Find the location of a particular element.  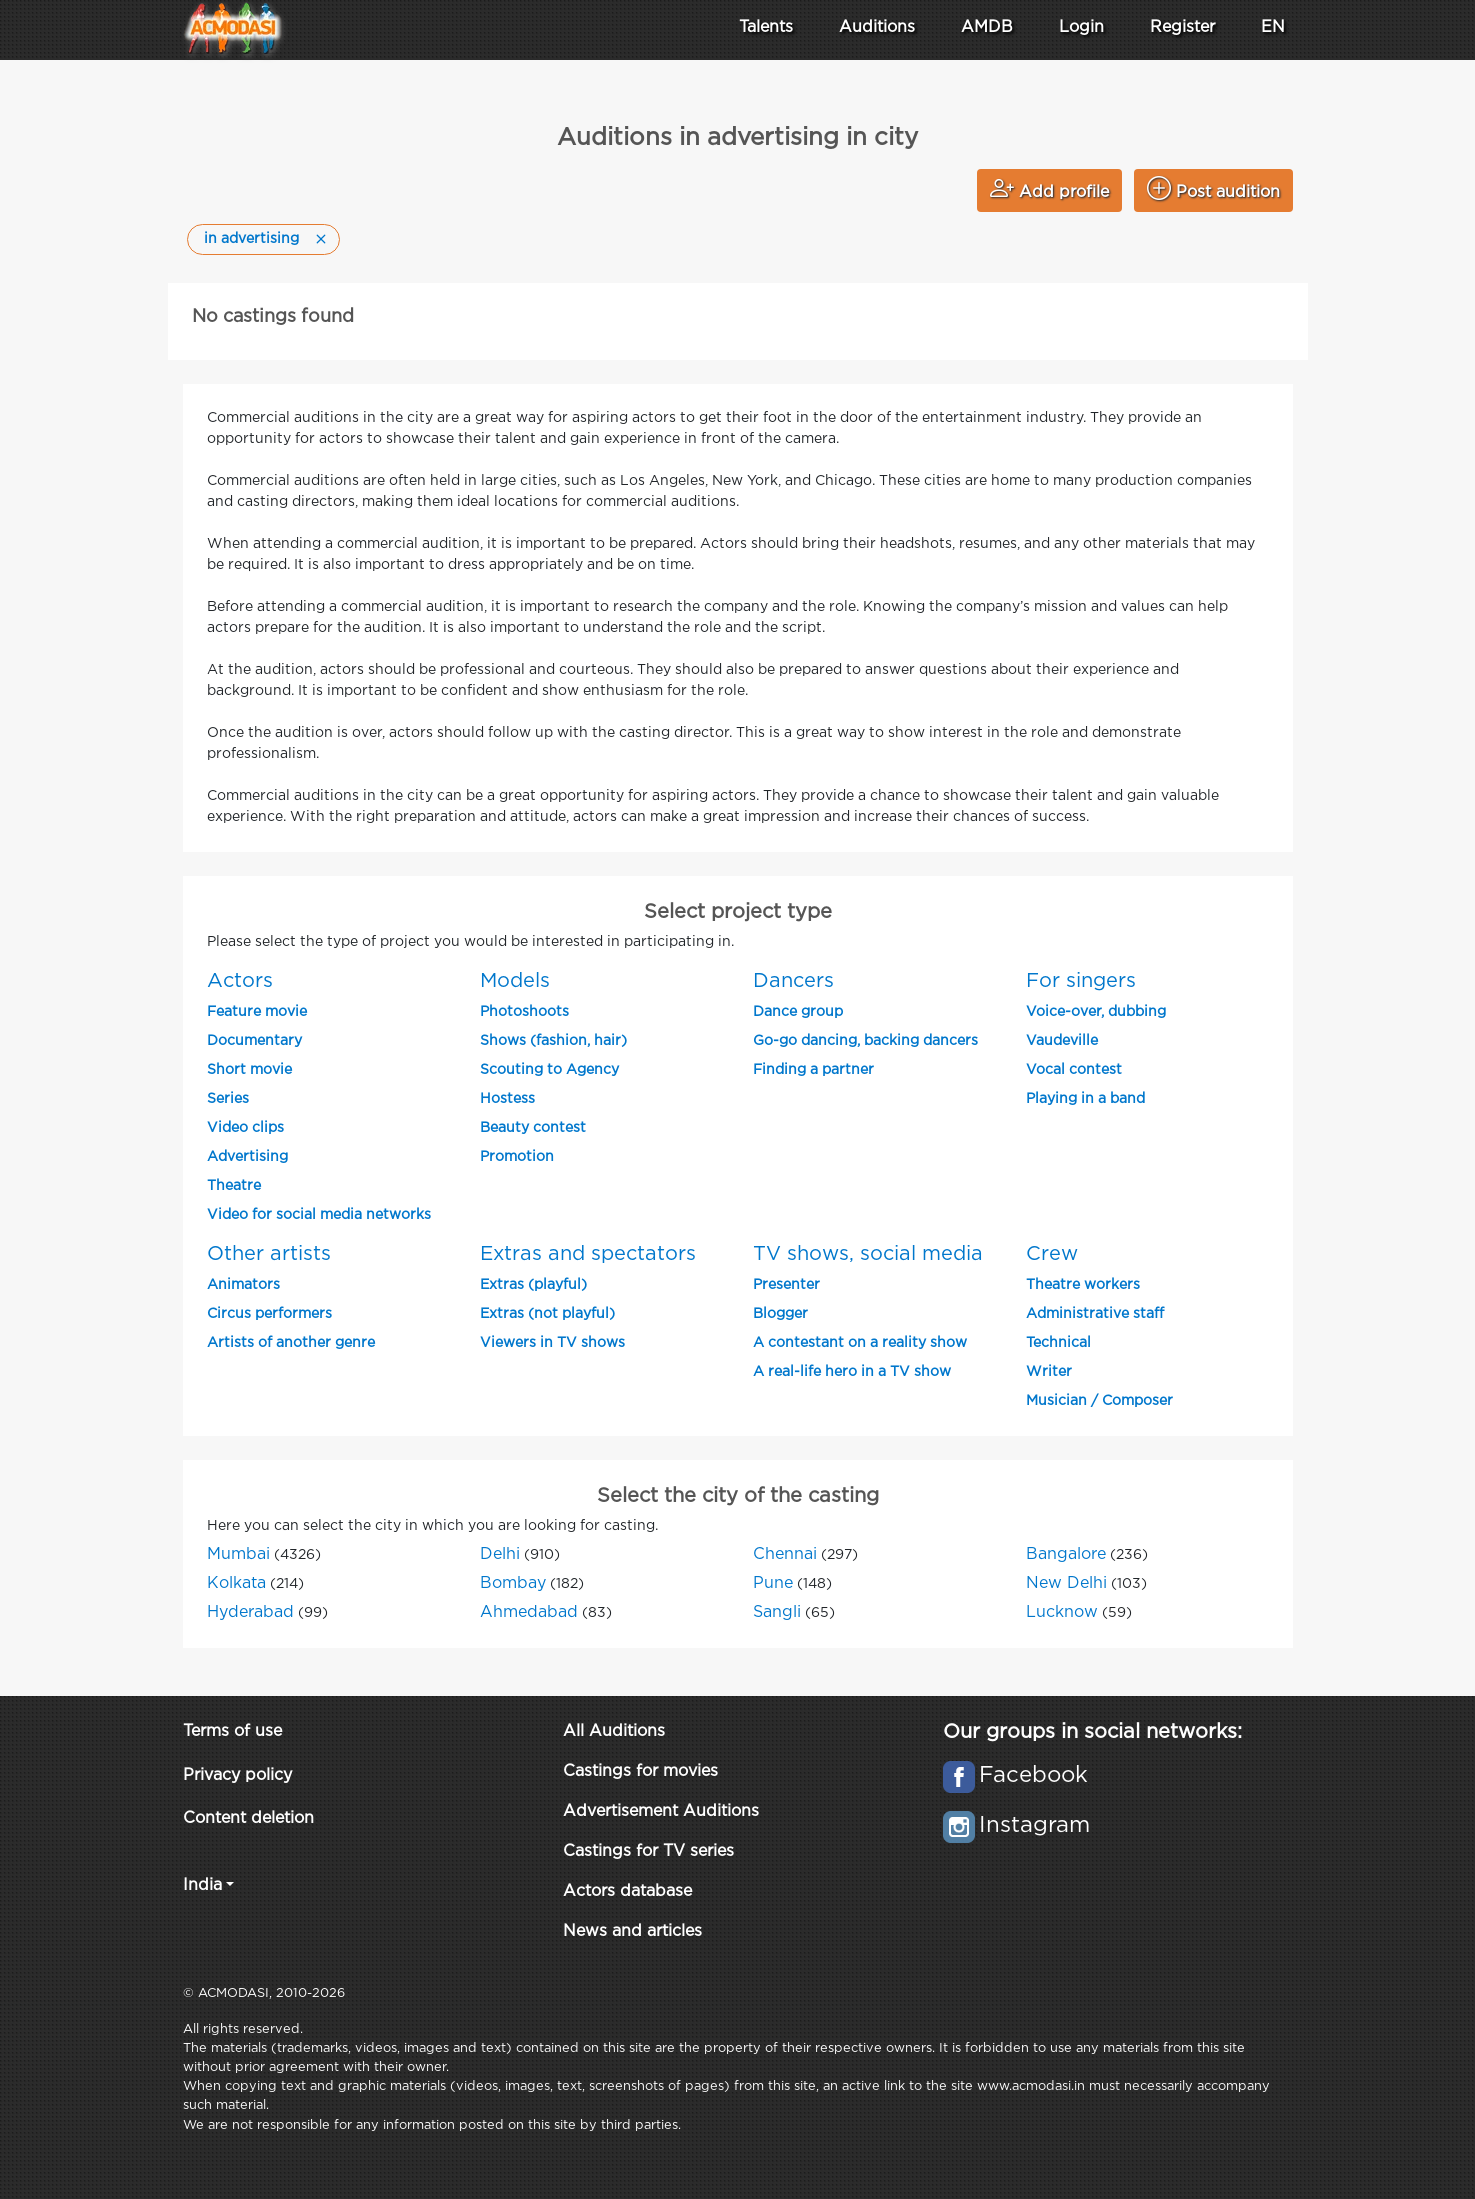

Hostess is located at coordinates (507, 1099).